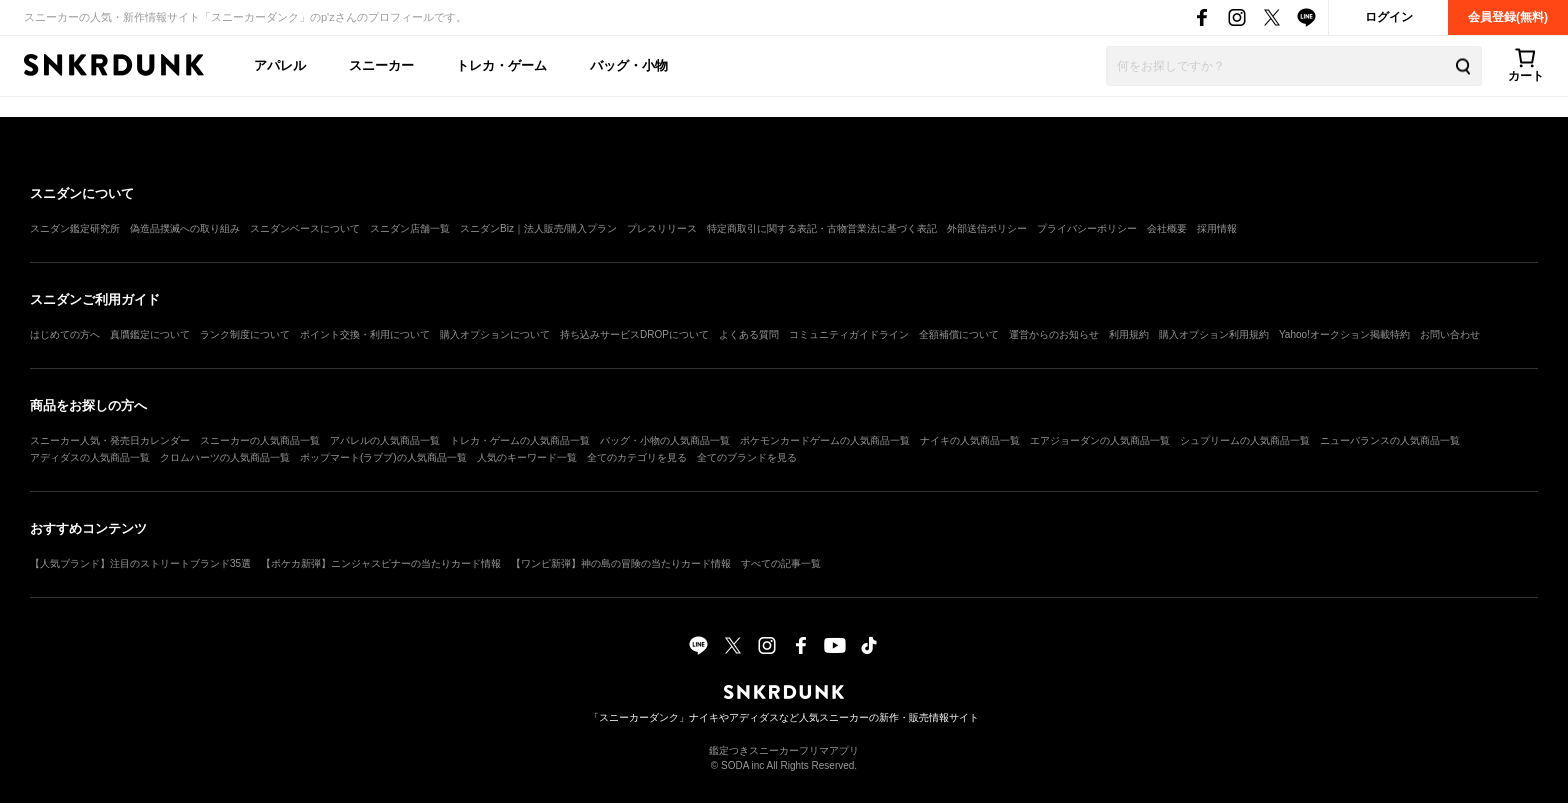  Describe the element at coordinates (959, 334) in the screenshot. I see `全額補償について` at that location.